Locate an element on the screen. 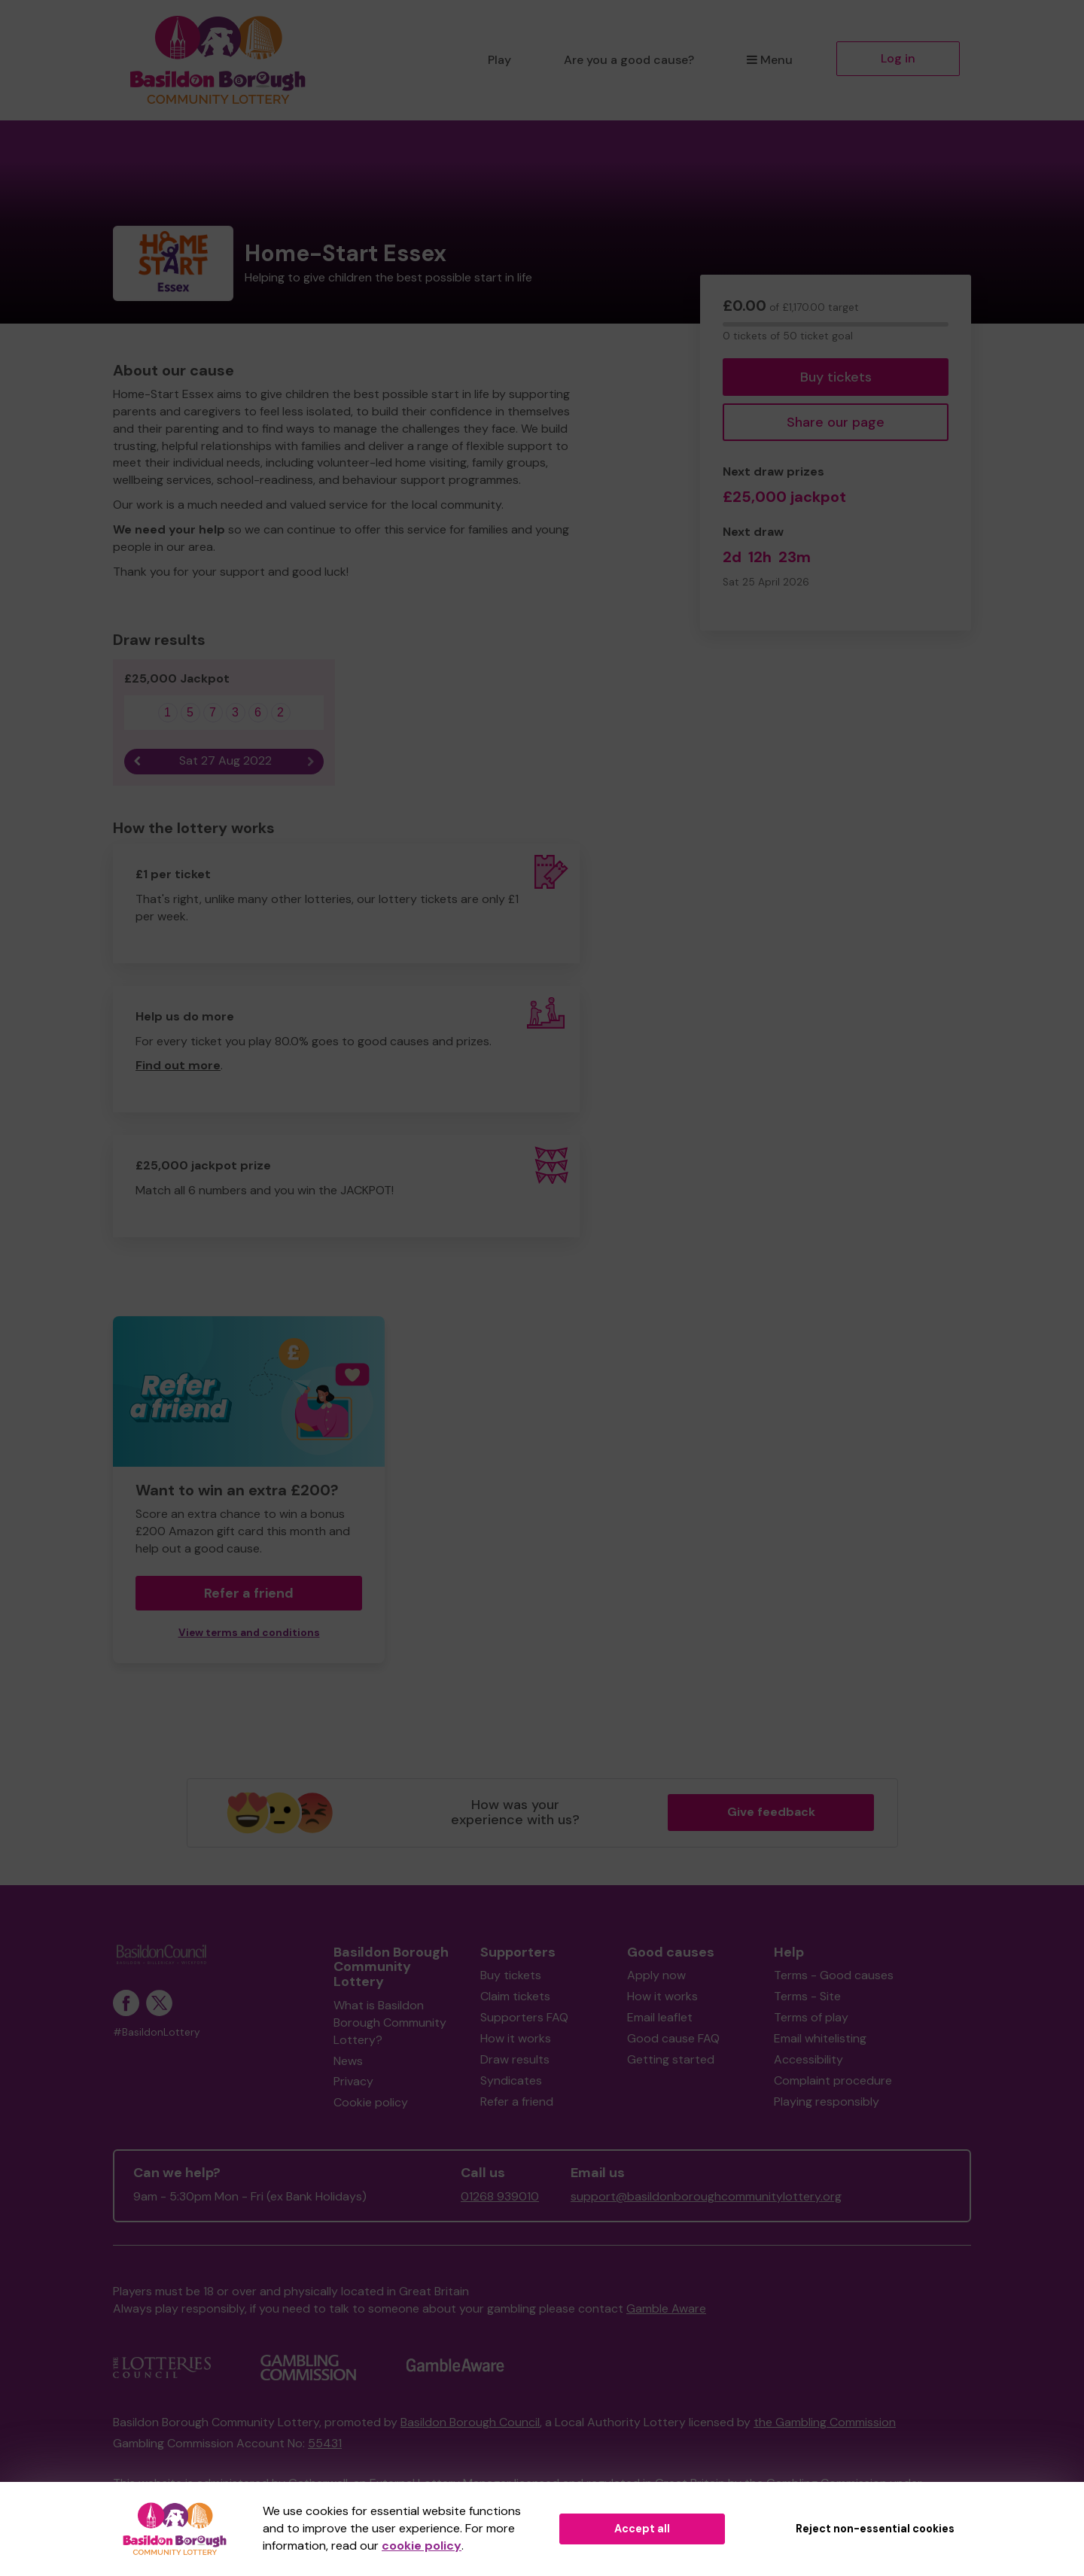  Draw results is located at coordinates (515, 2059).